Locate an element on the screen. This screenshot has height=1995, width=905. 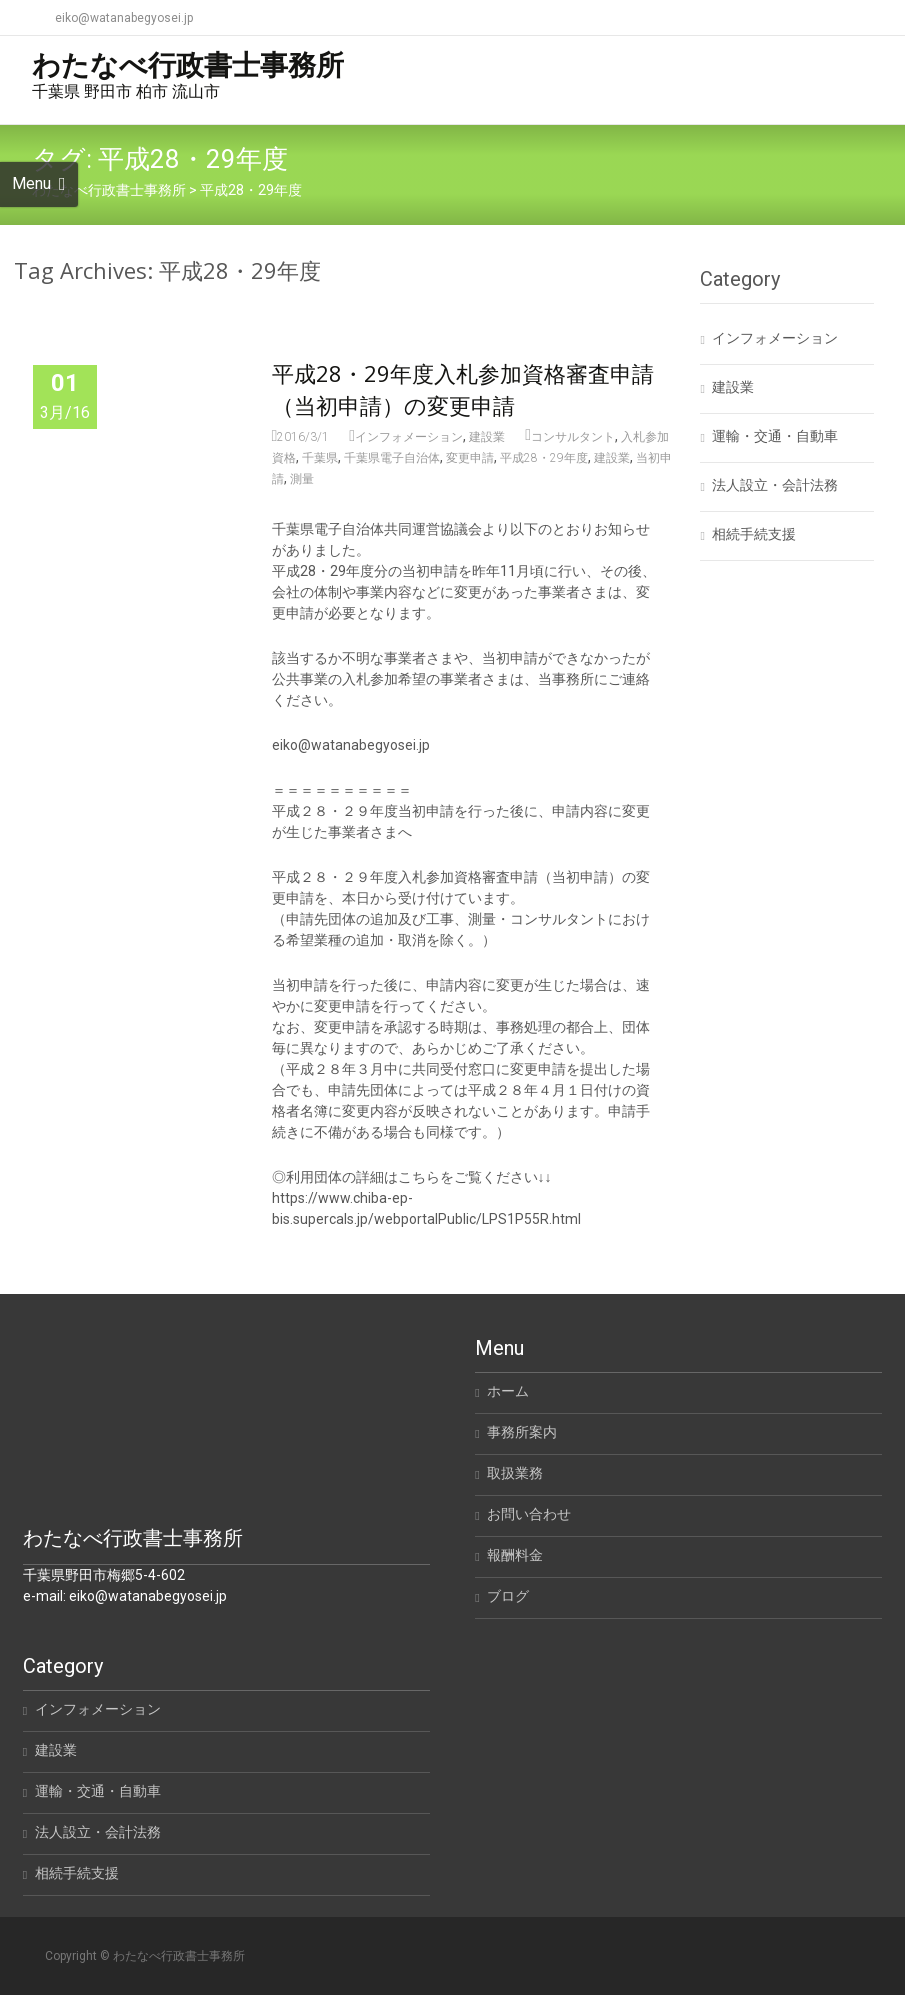
変更申請 is located at coordinates (470, 458).